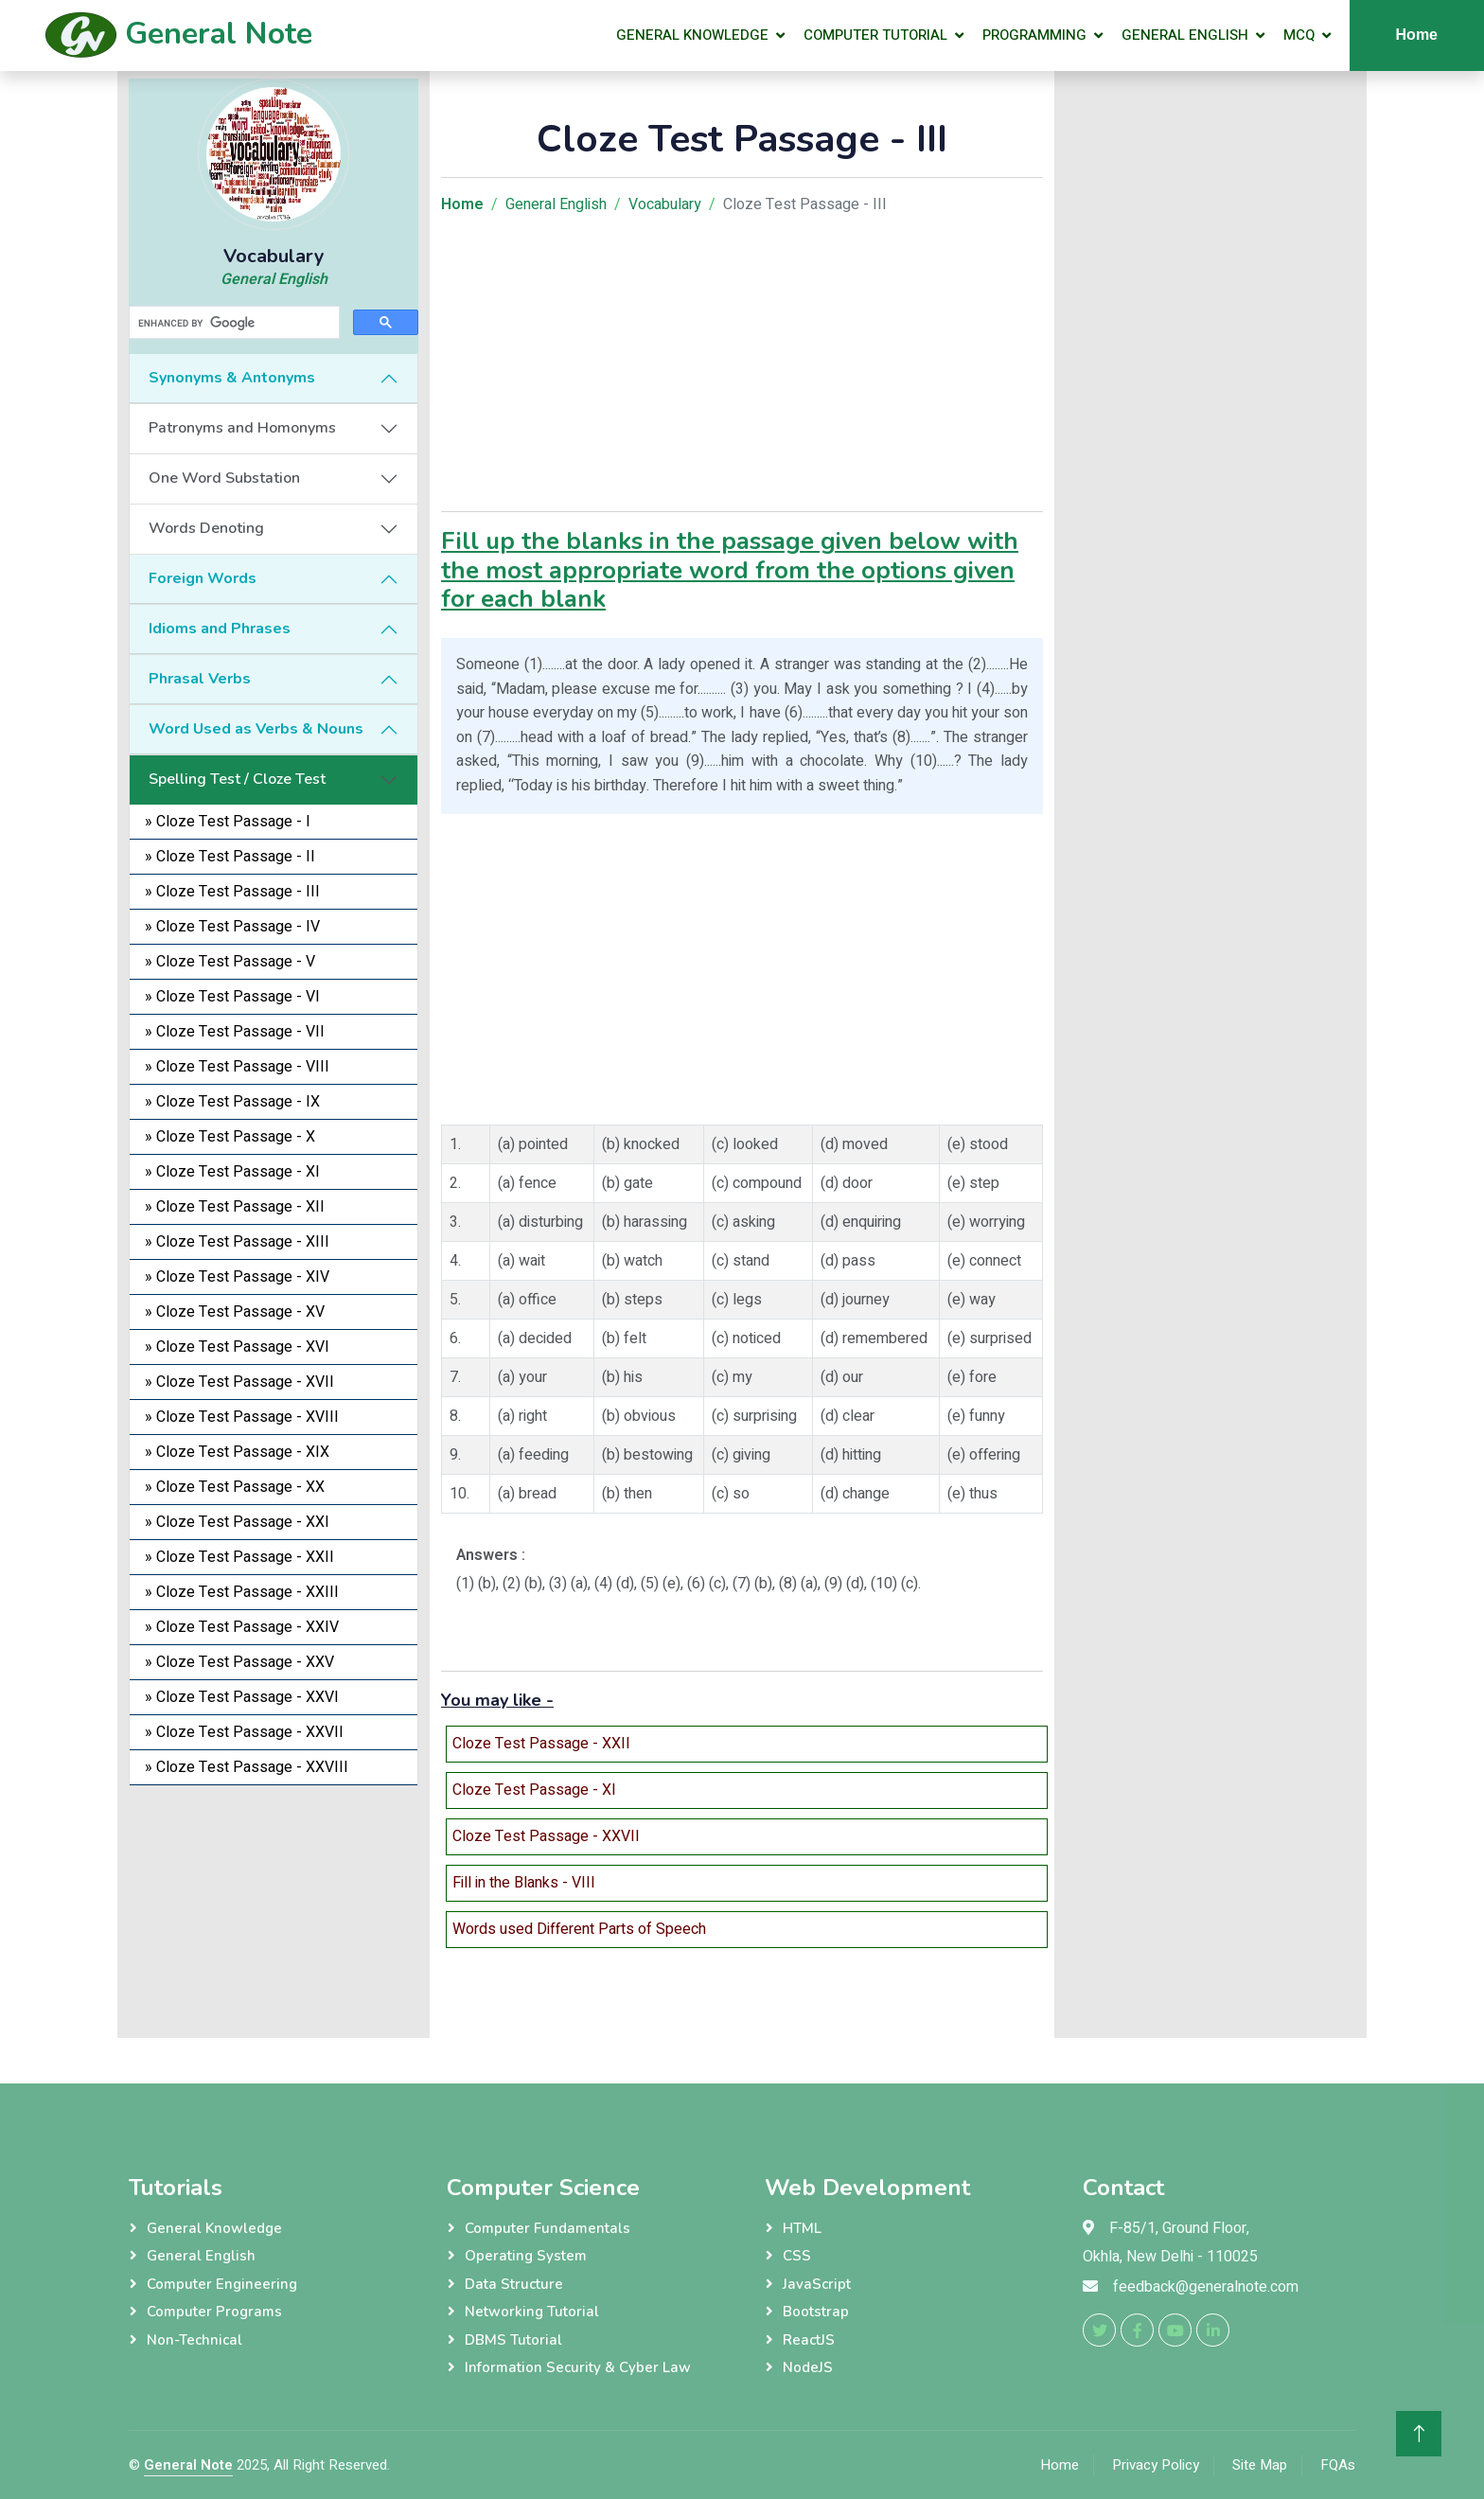 Image resolution: width=1484 pixels, height=2499 pixels. I want to click on » Cloze Test Passage - XXVI, so click(242, 1697).